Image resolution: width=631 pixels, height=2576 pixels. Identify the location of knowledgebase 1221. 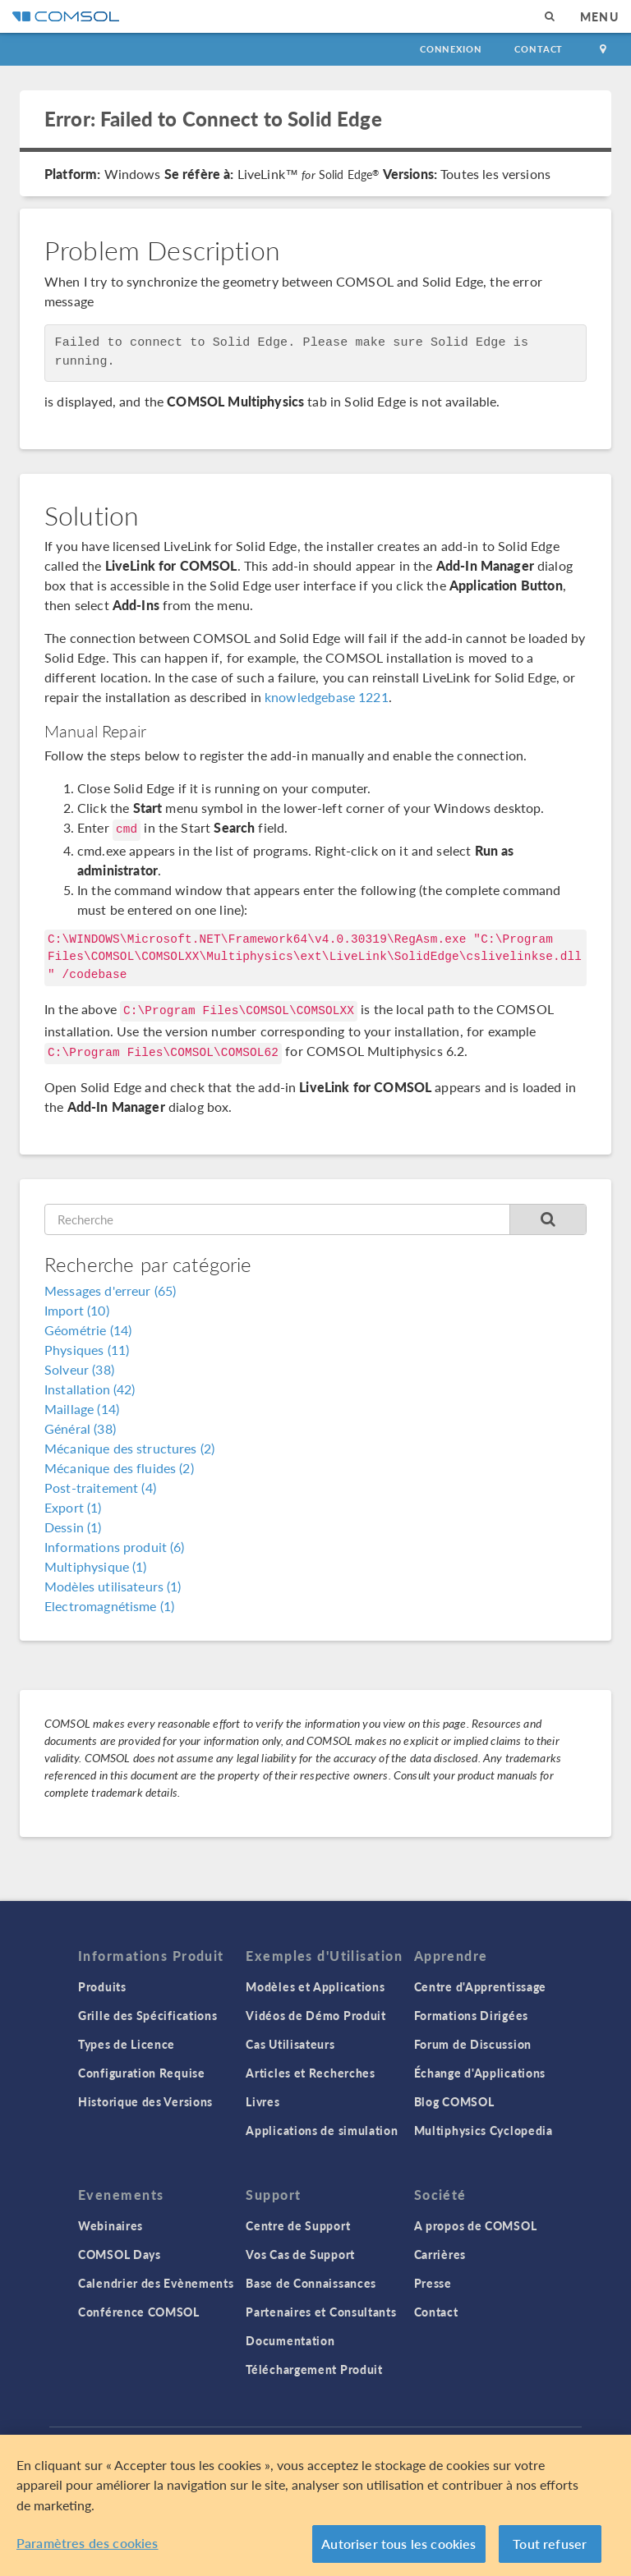
(327, 696).